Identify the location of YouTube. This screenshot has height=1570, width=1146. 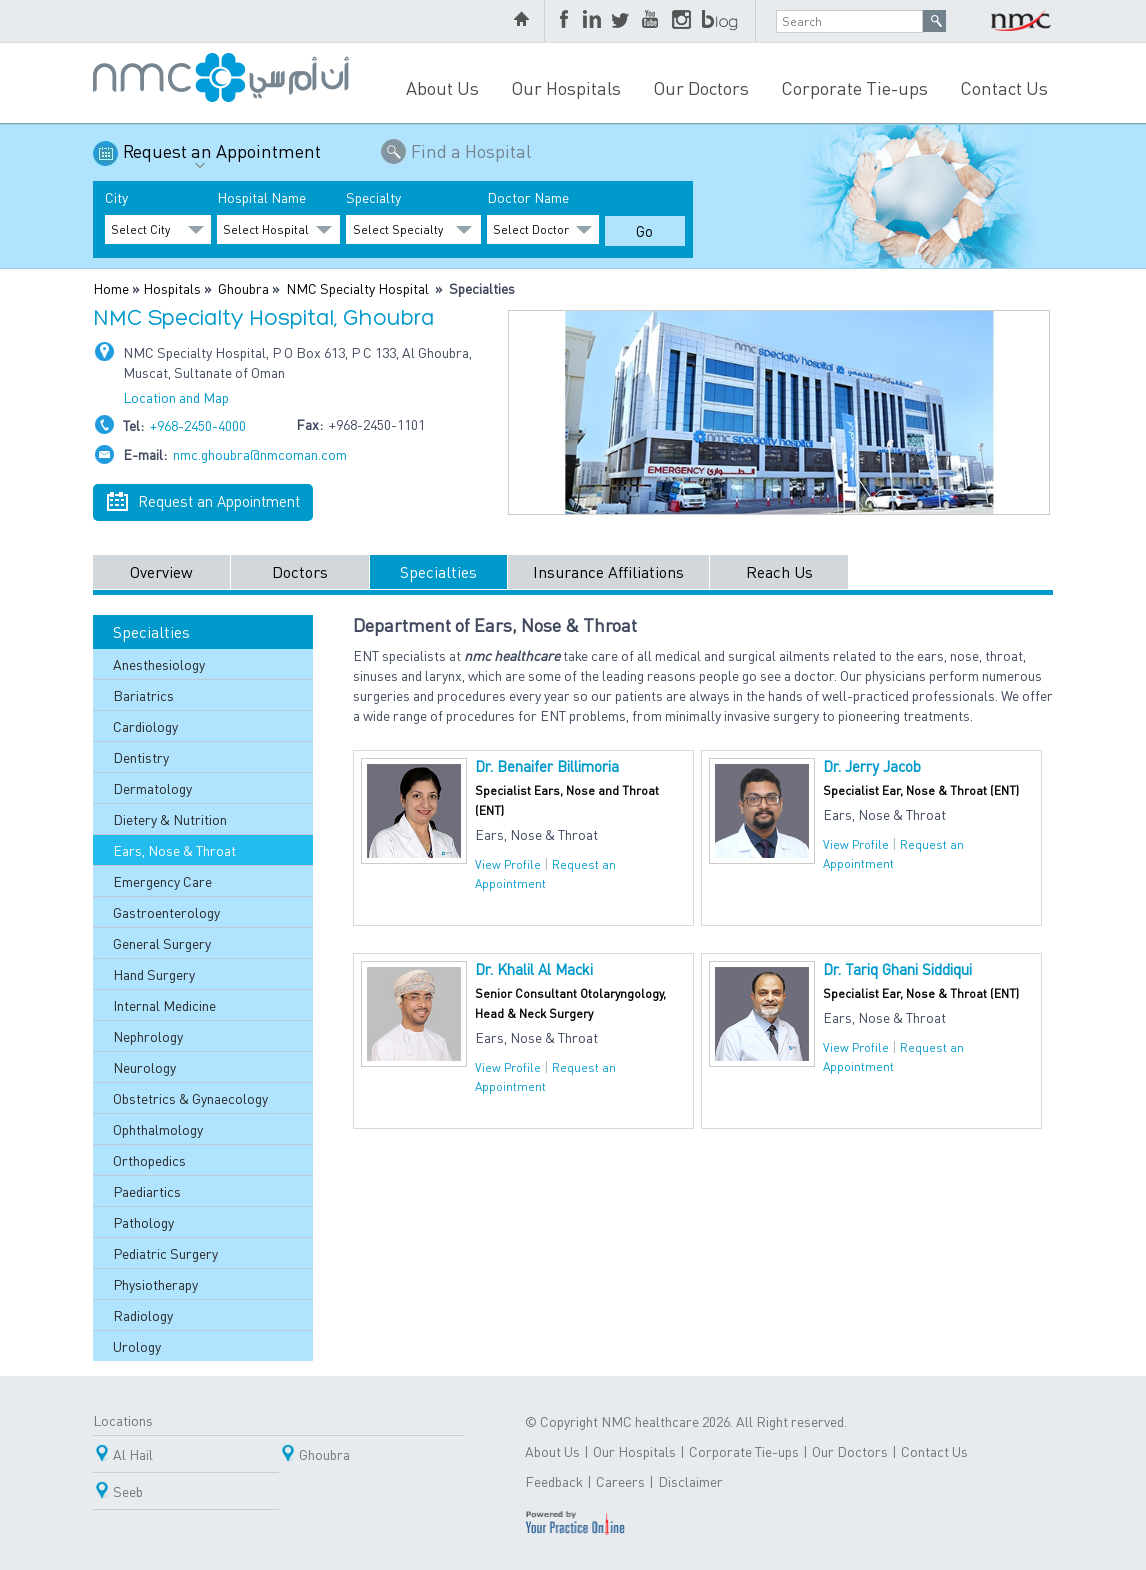
(652, 21).